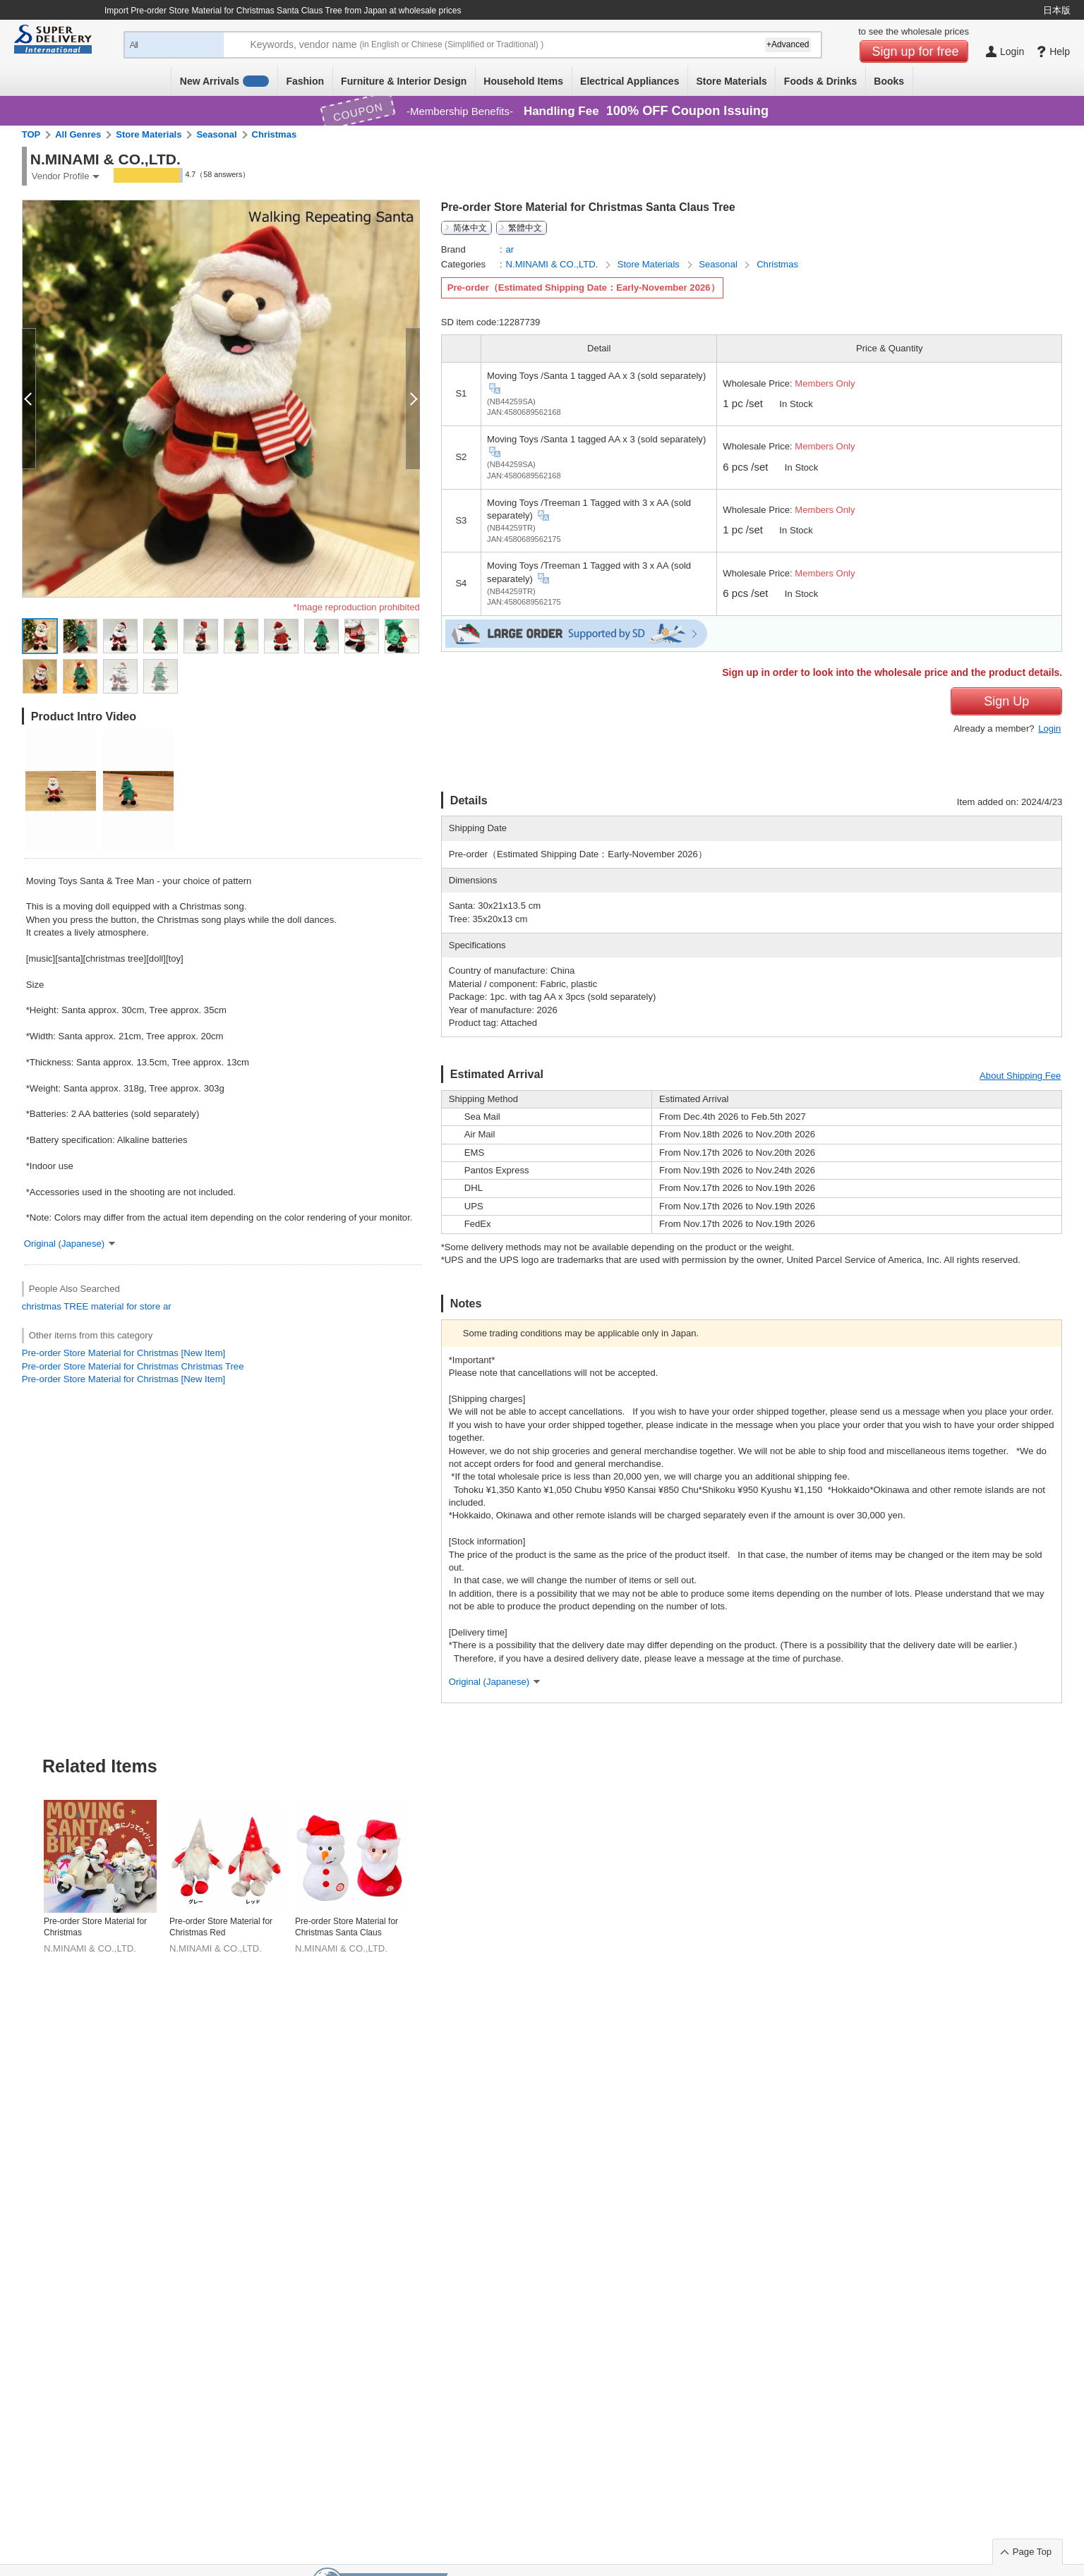 This screenshot has width=1084, height=2576. Describe the element at coordinates (915, 51) in the screenshot. I see `Sign up for free` at that location.